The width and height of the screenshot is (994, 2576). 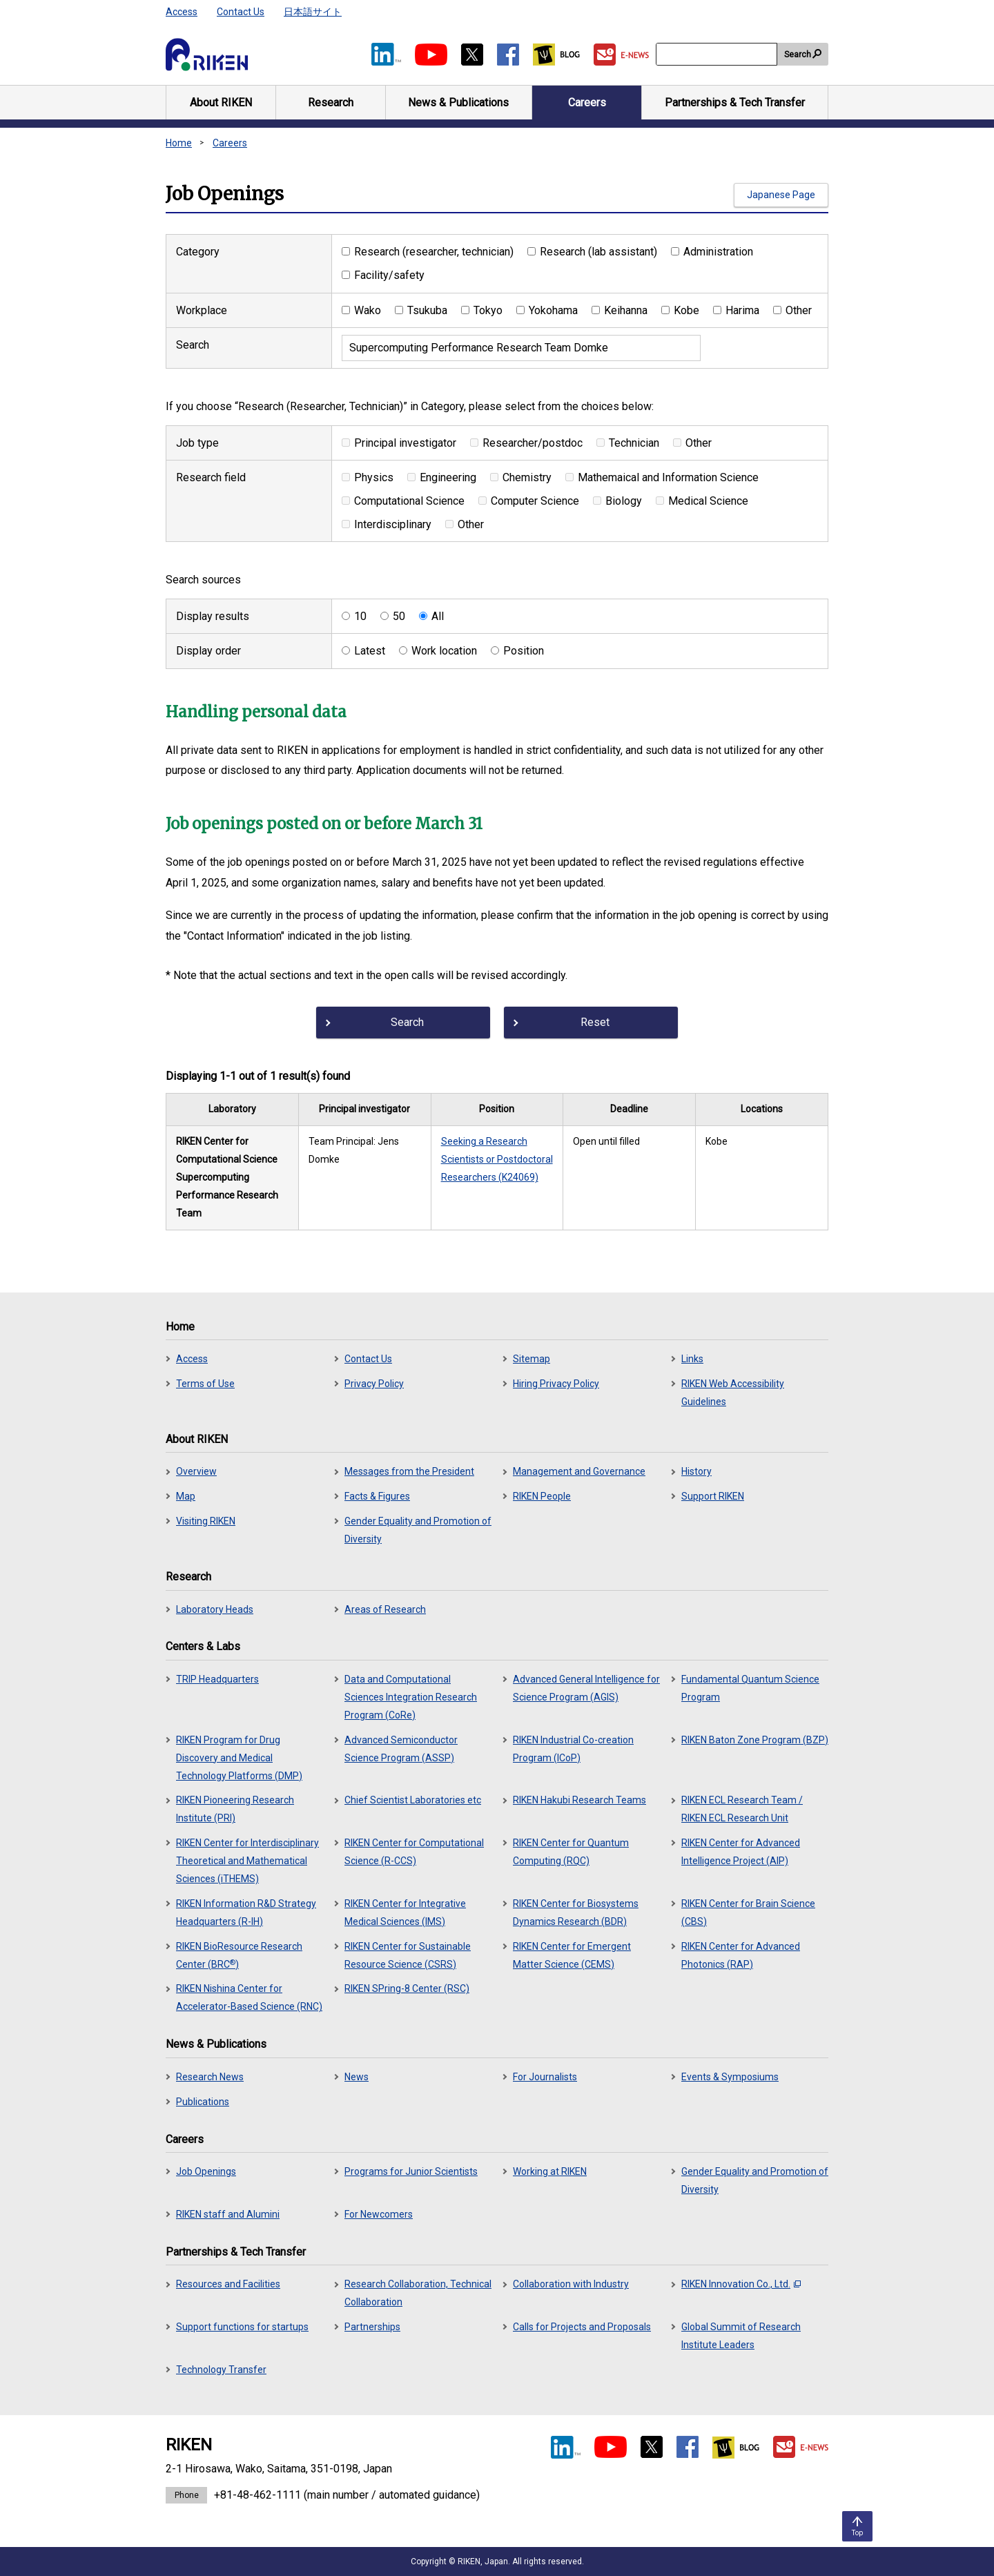 I want to click on Careers, so click(x=230, y=142).